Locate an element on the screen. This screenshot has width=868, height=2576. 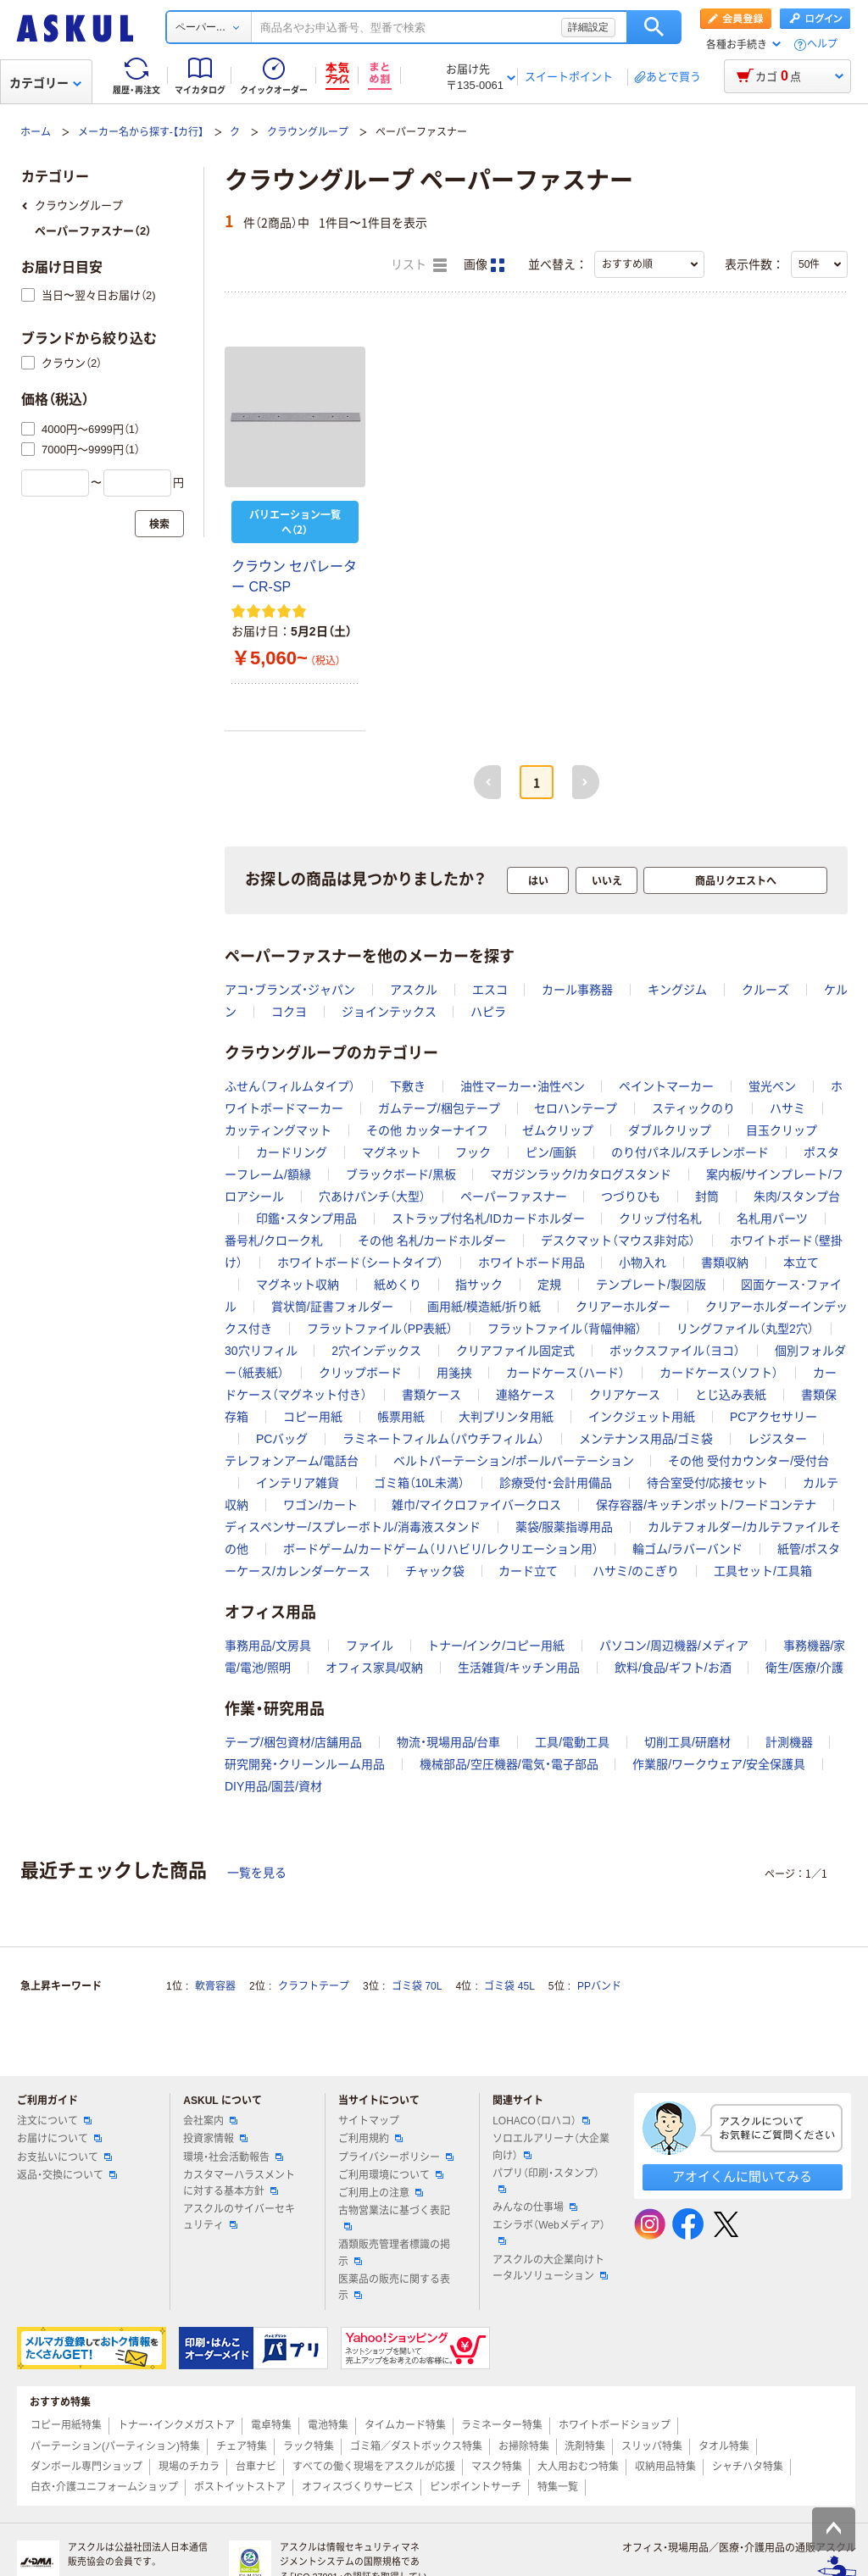
クラウングループ is located at coordinates (307, 132).